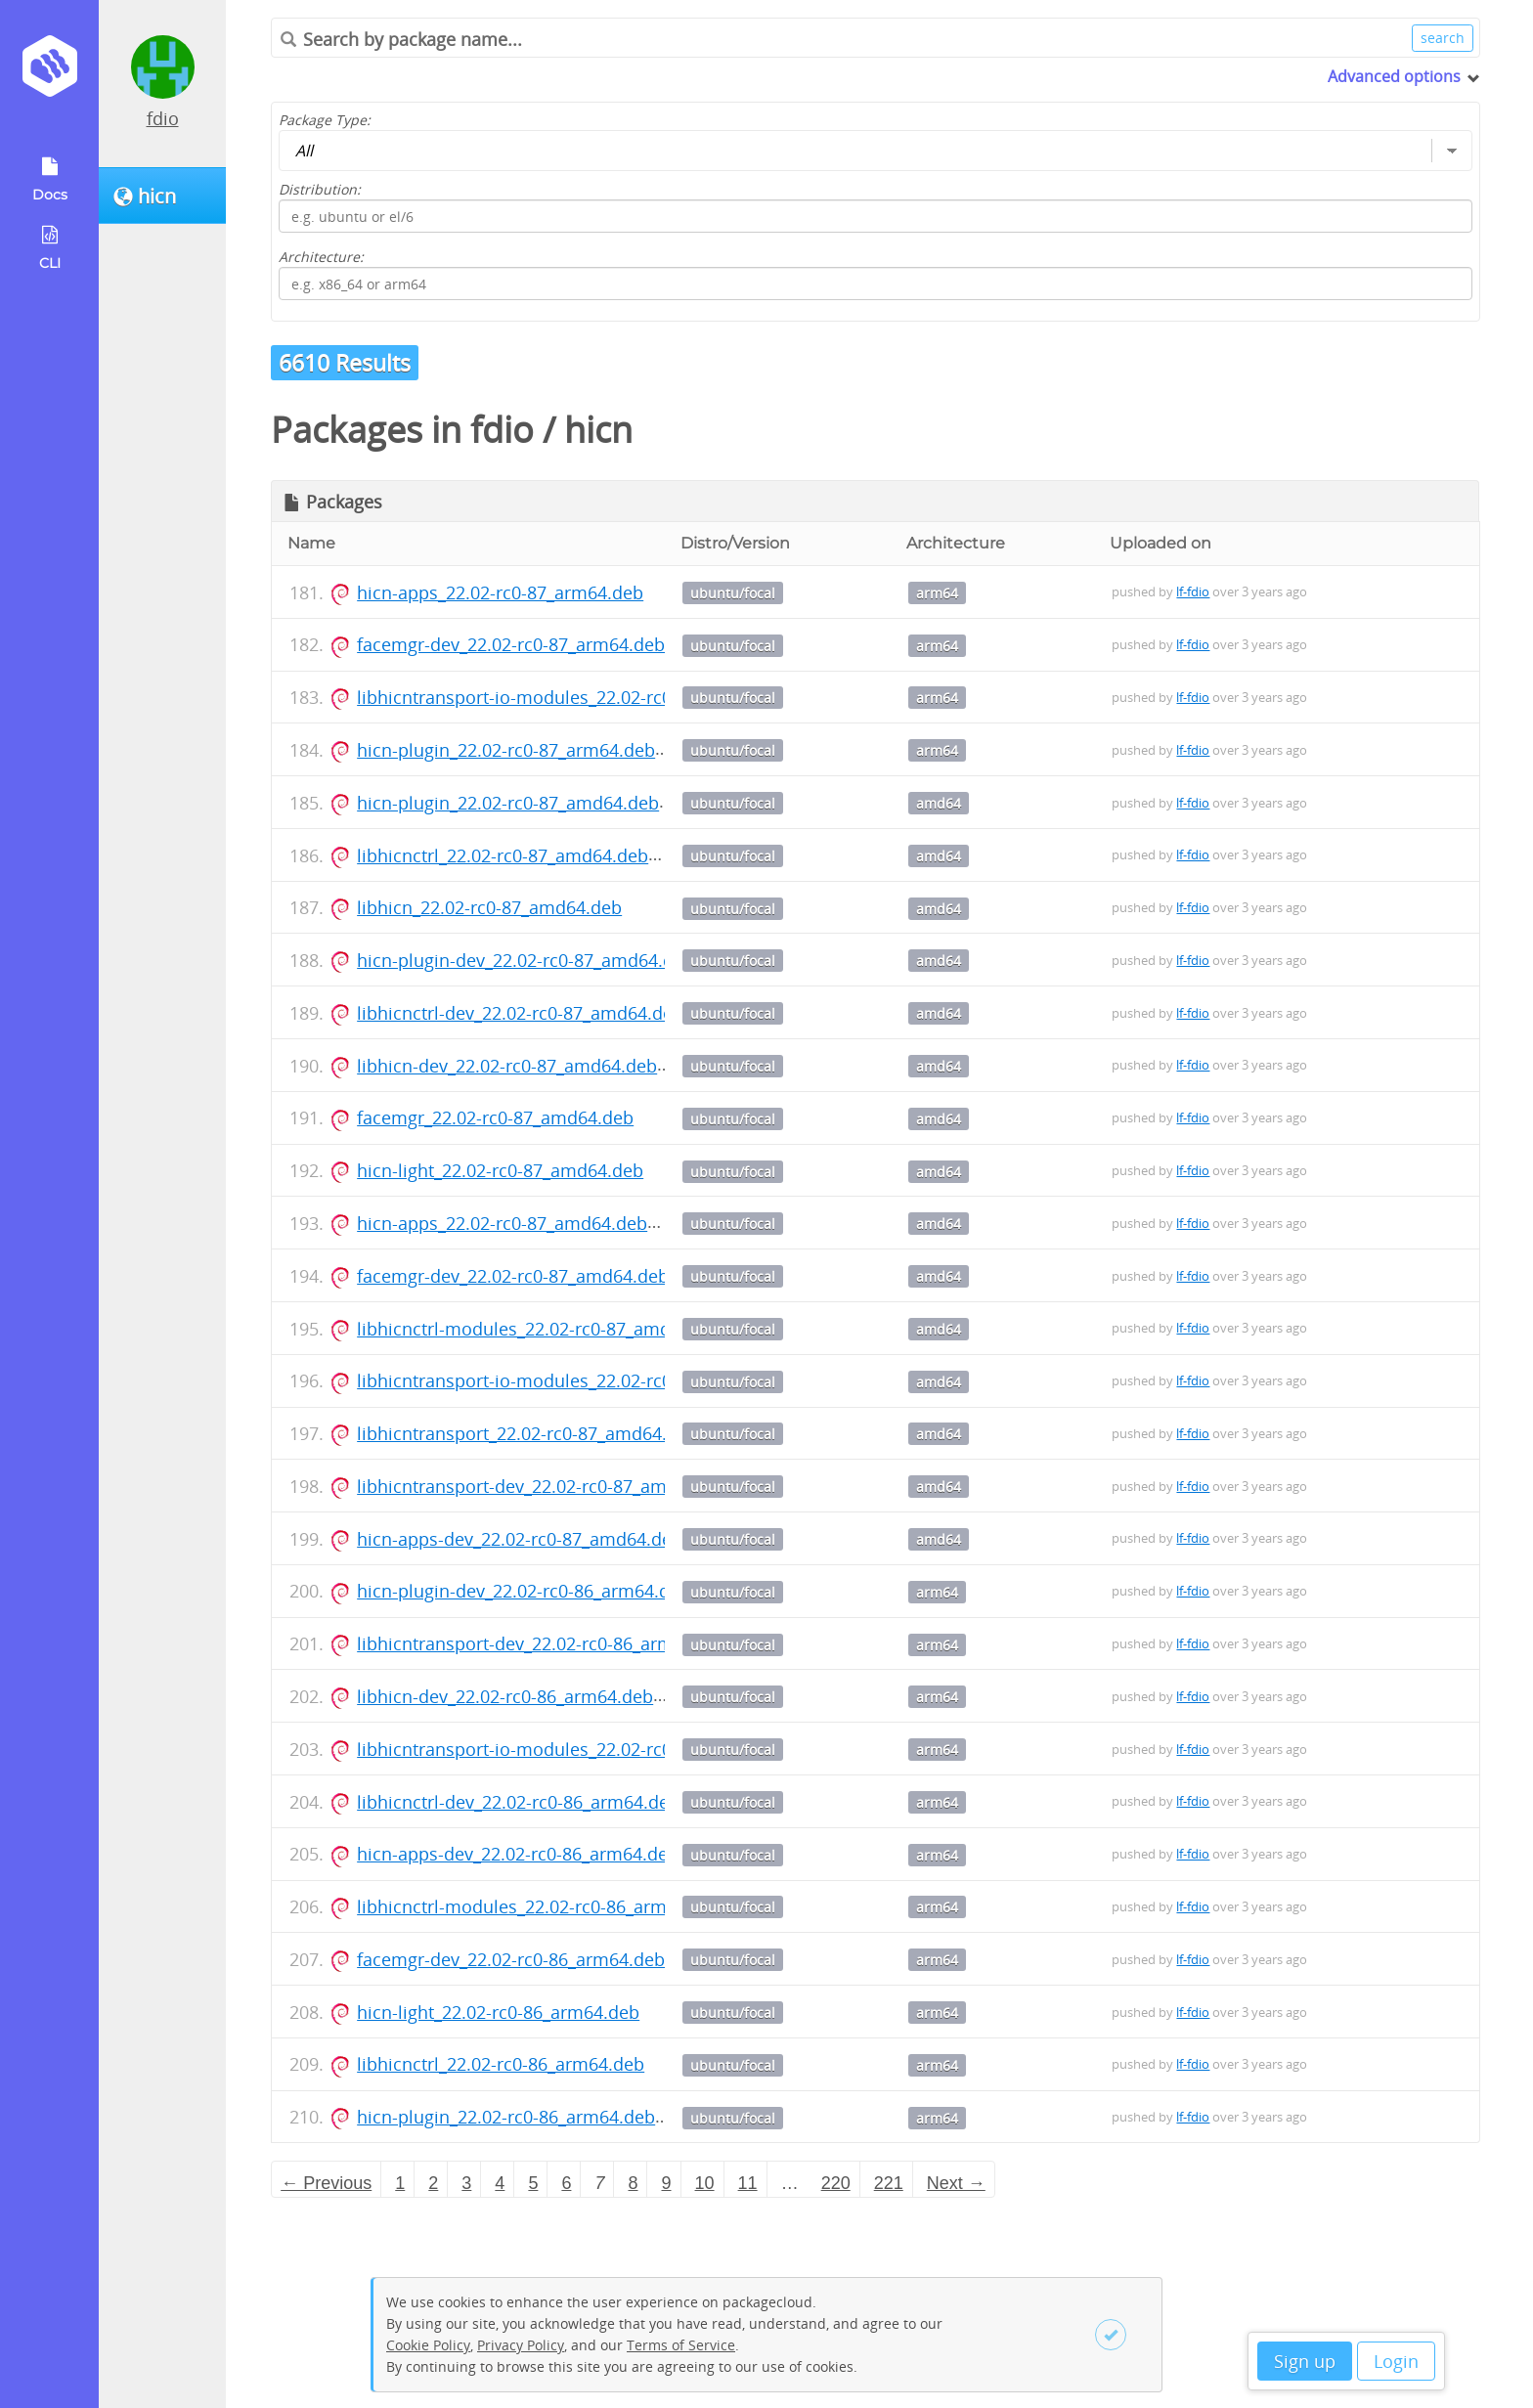 The height and width of the screenshot is (2408, 1533). What do you see at coordinates (507, 1065) in the screenshot?
I see `libhicn-dev_22.02-rc0-87_amd64.deb` at bounding box center [507, 1065].